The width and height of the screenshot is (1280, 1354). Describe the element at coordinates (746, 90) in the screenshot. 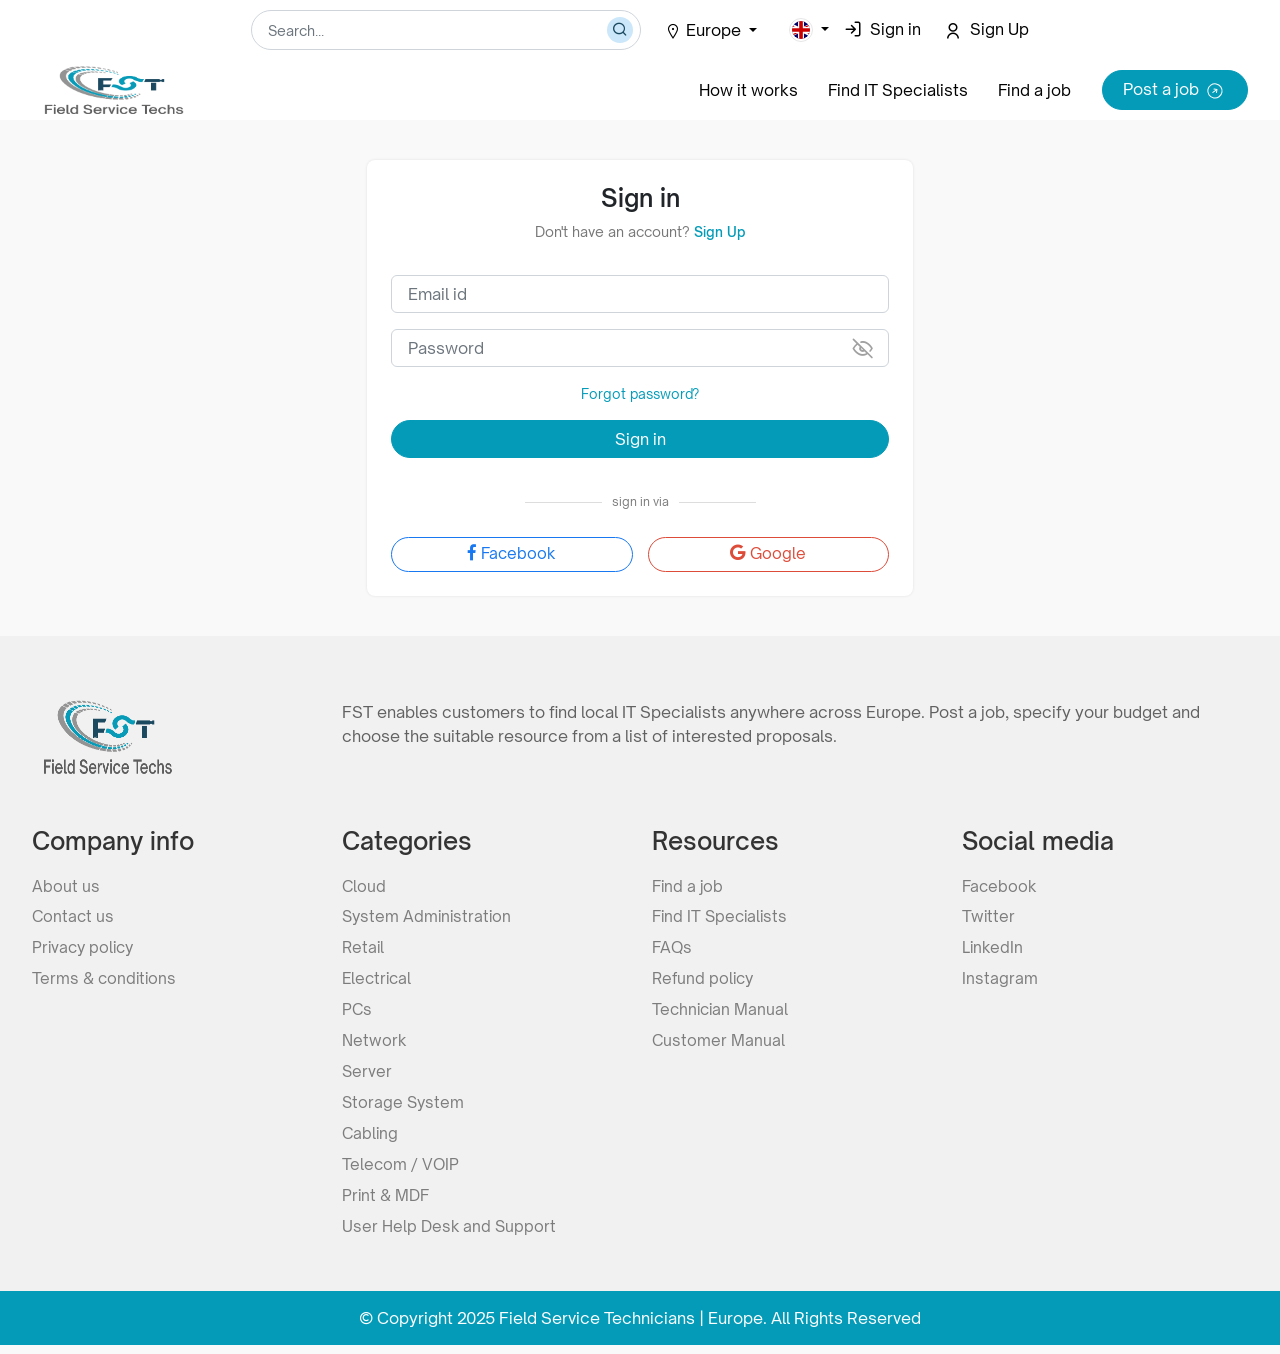

I see `How it works` at that location.